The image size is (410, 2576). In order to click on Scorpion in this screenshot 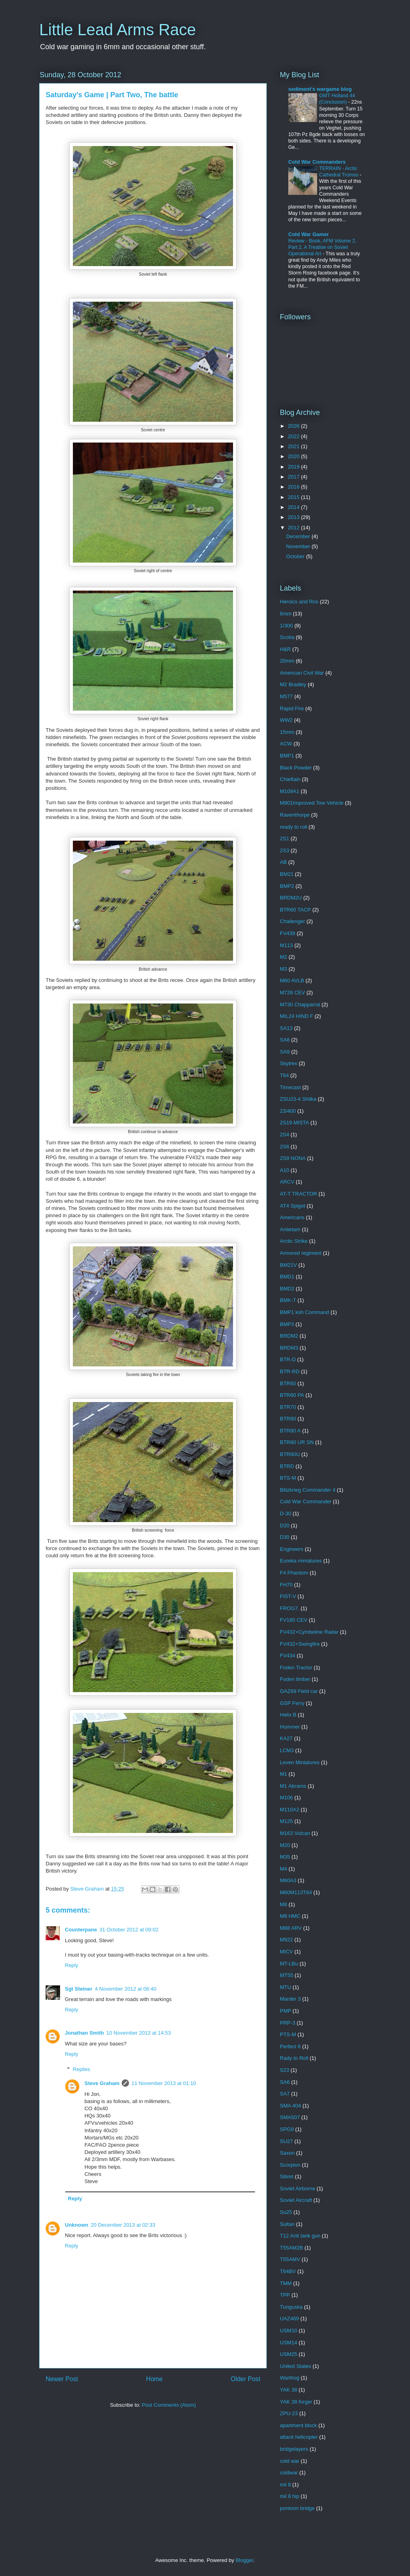, I will do `click(290, 2165)`.